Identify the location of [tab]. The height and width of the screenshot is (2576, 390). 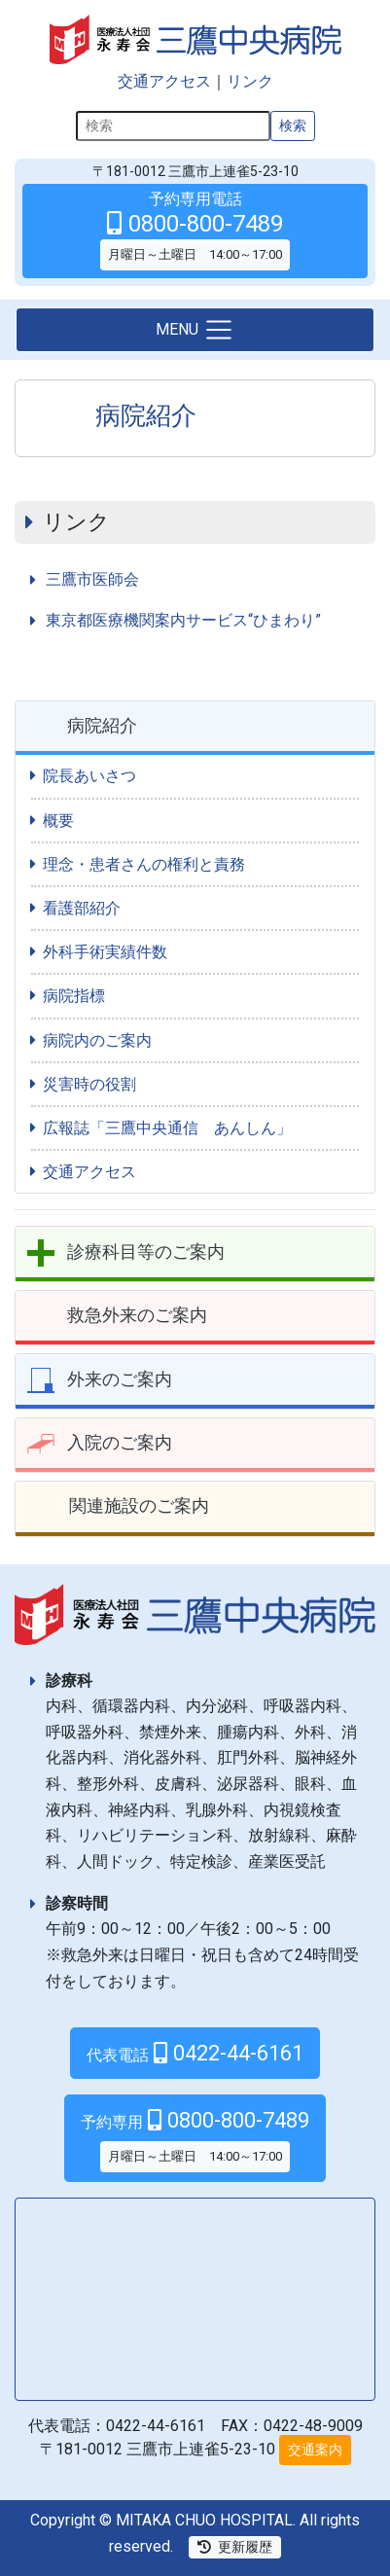
(195, 728).